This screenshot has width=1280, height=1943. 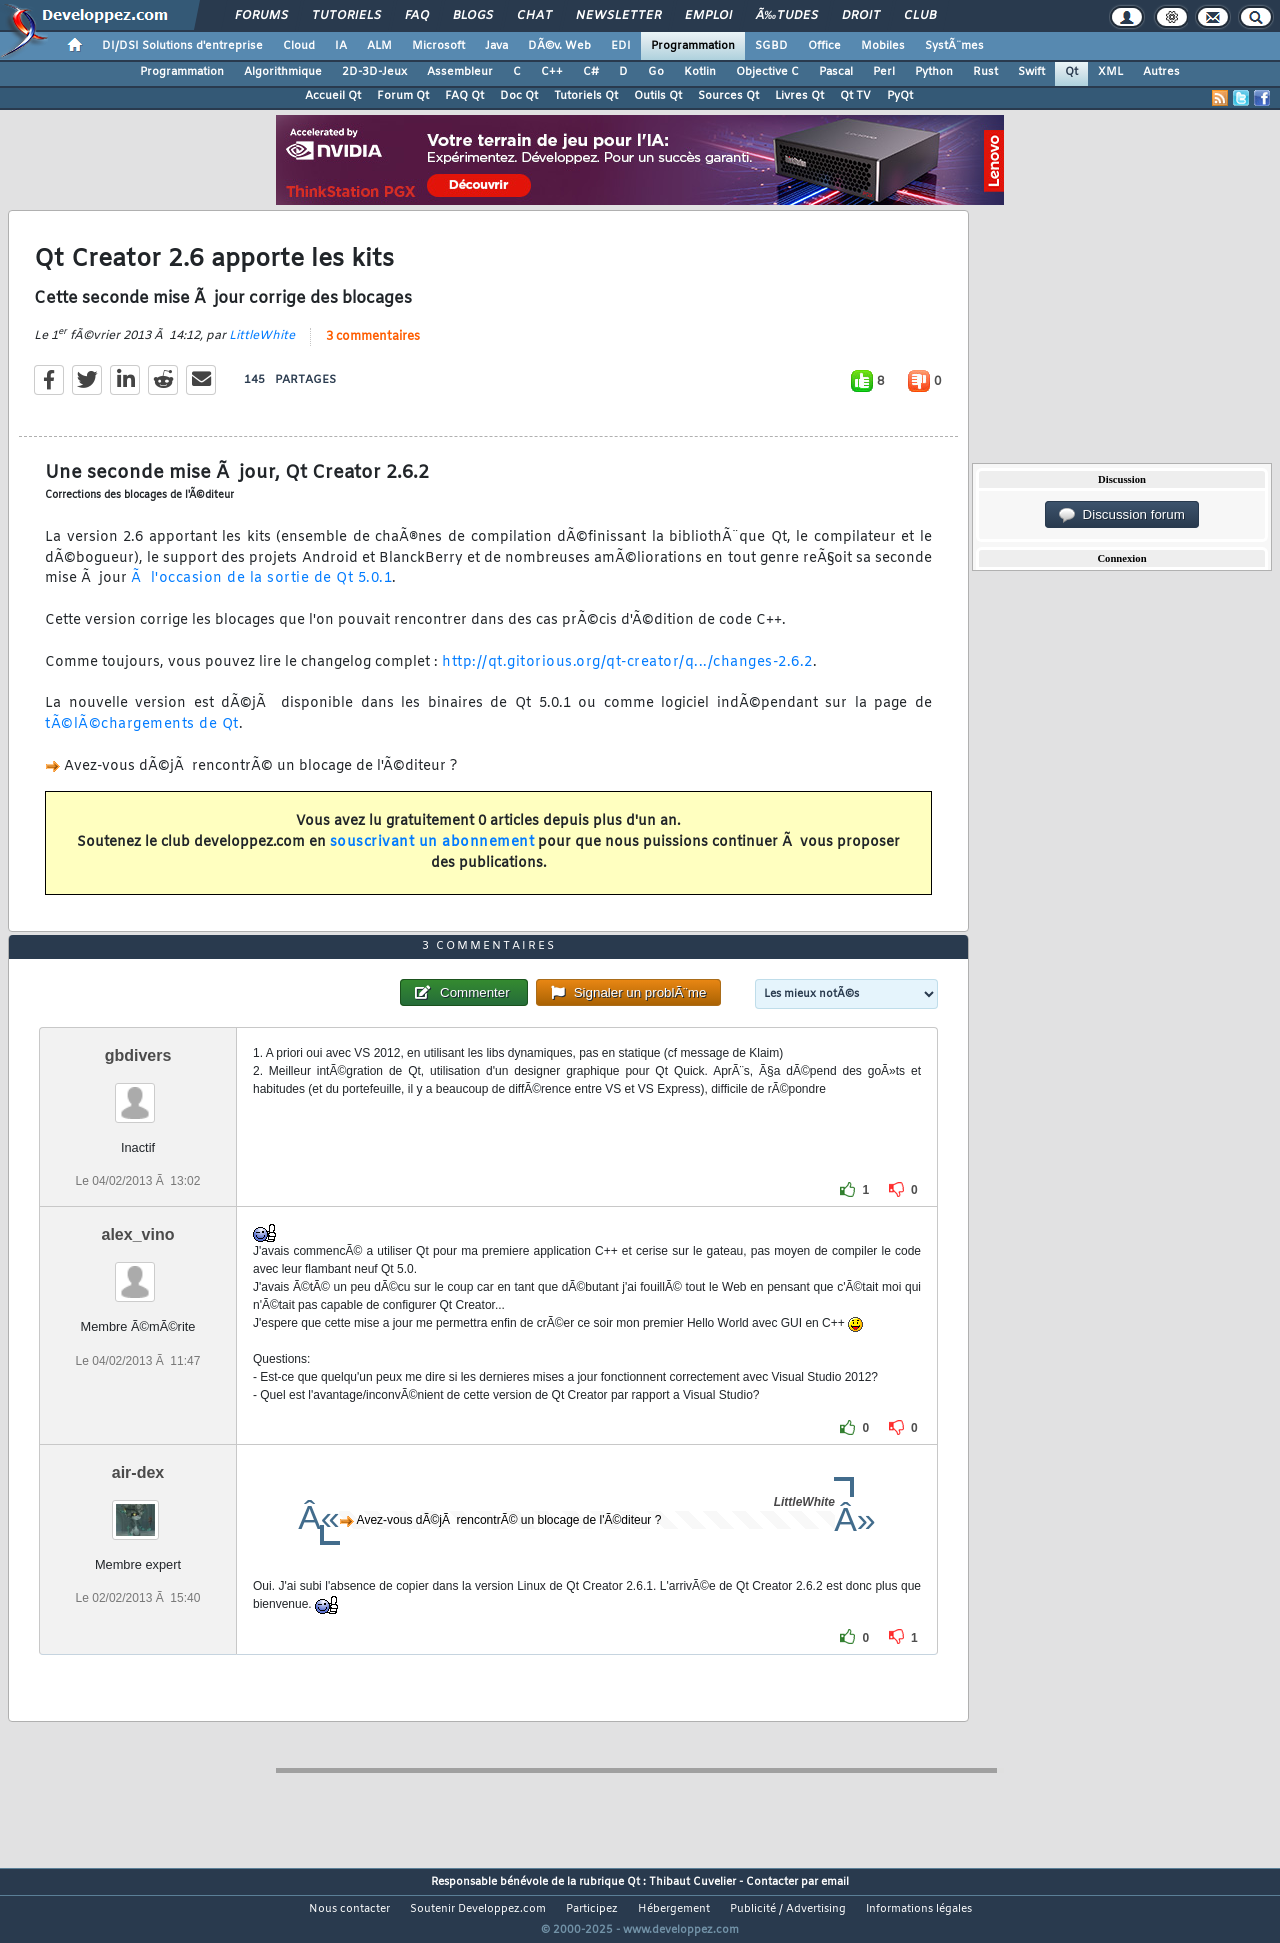 I want to click on Sources Qt, so click(x=728, y=96).